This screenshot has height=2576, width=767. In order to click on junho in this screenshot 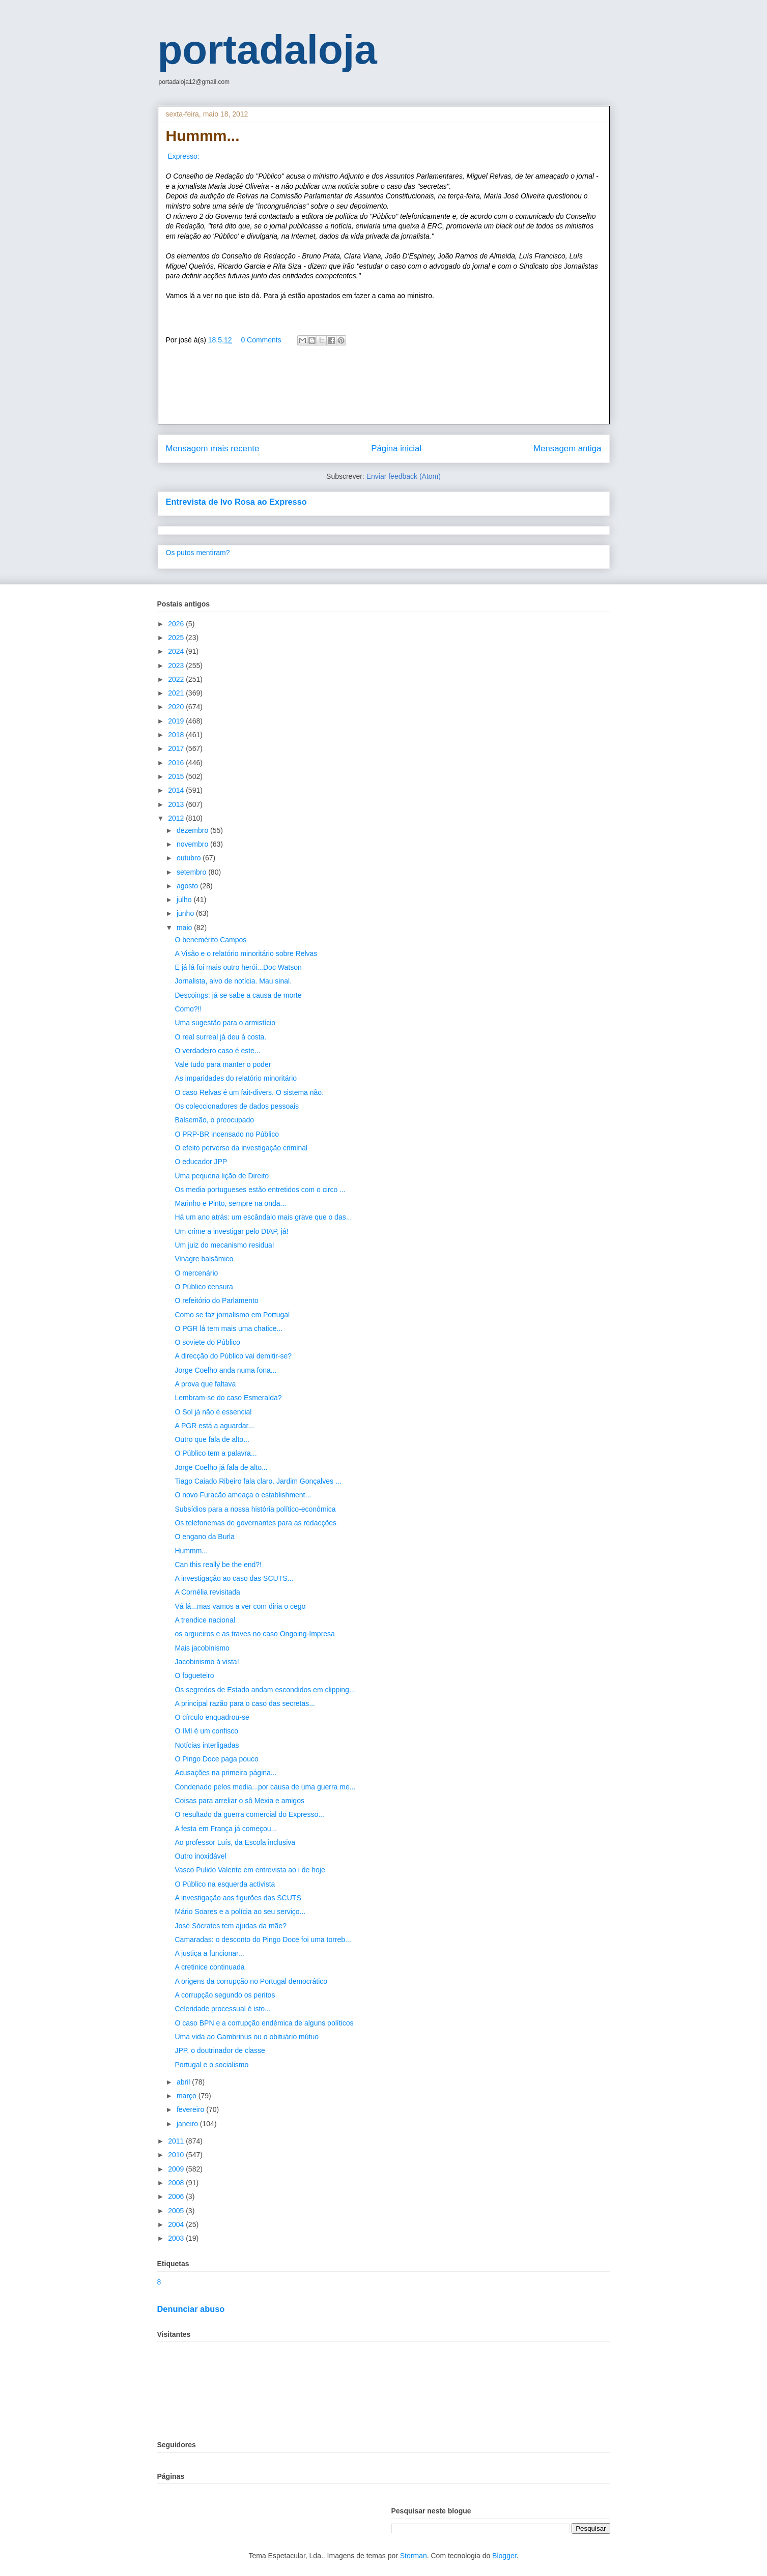, I will do `click(186, 913)`.